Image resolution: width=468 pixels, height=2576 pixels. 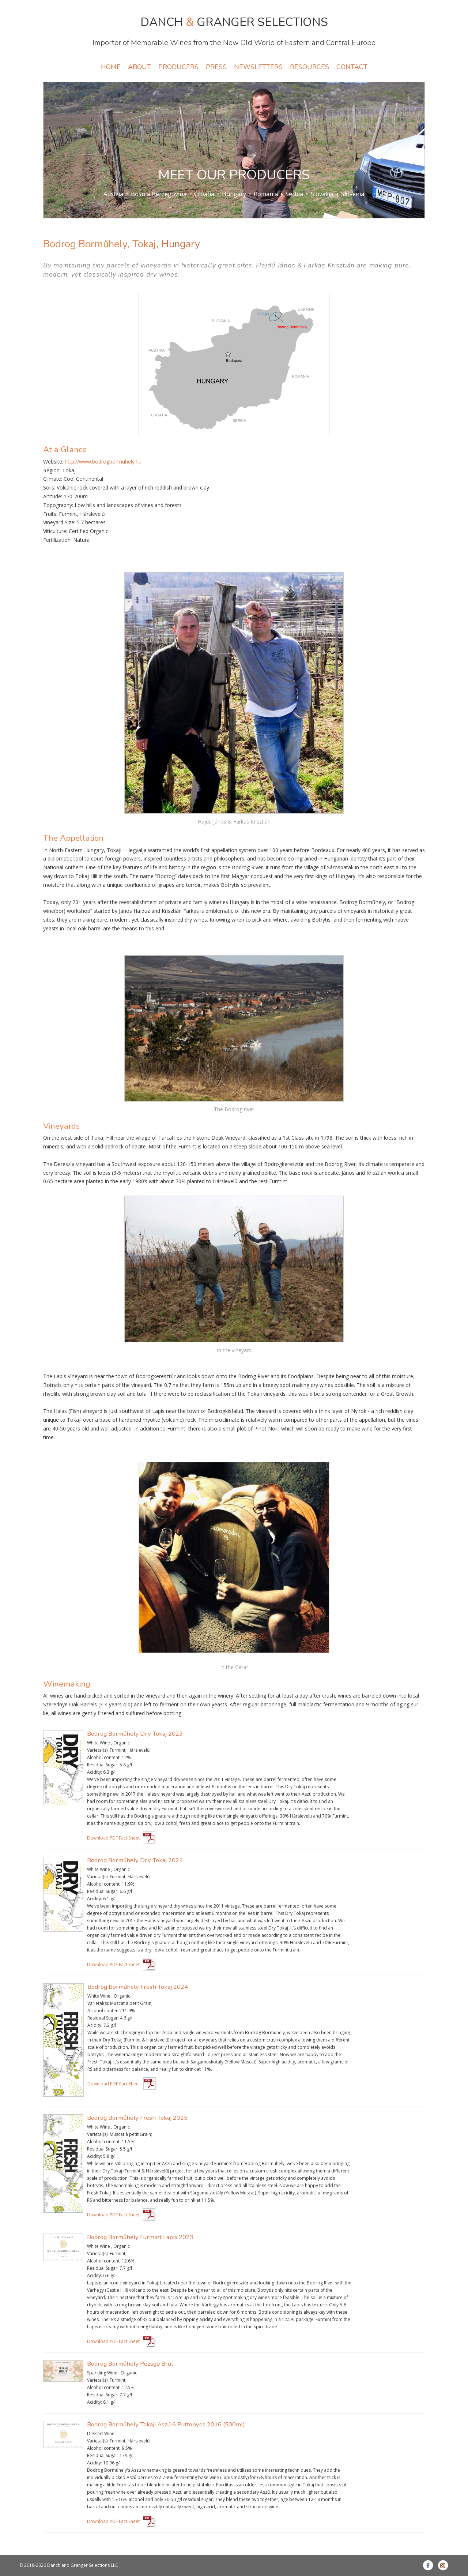 What do you see at coordinates (98, 1750) in the screenshot?
I see `Varietal(s):` at bounding box center [98, 1750].